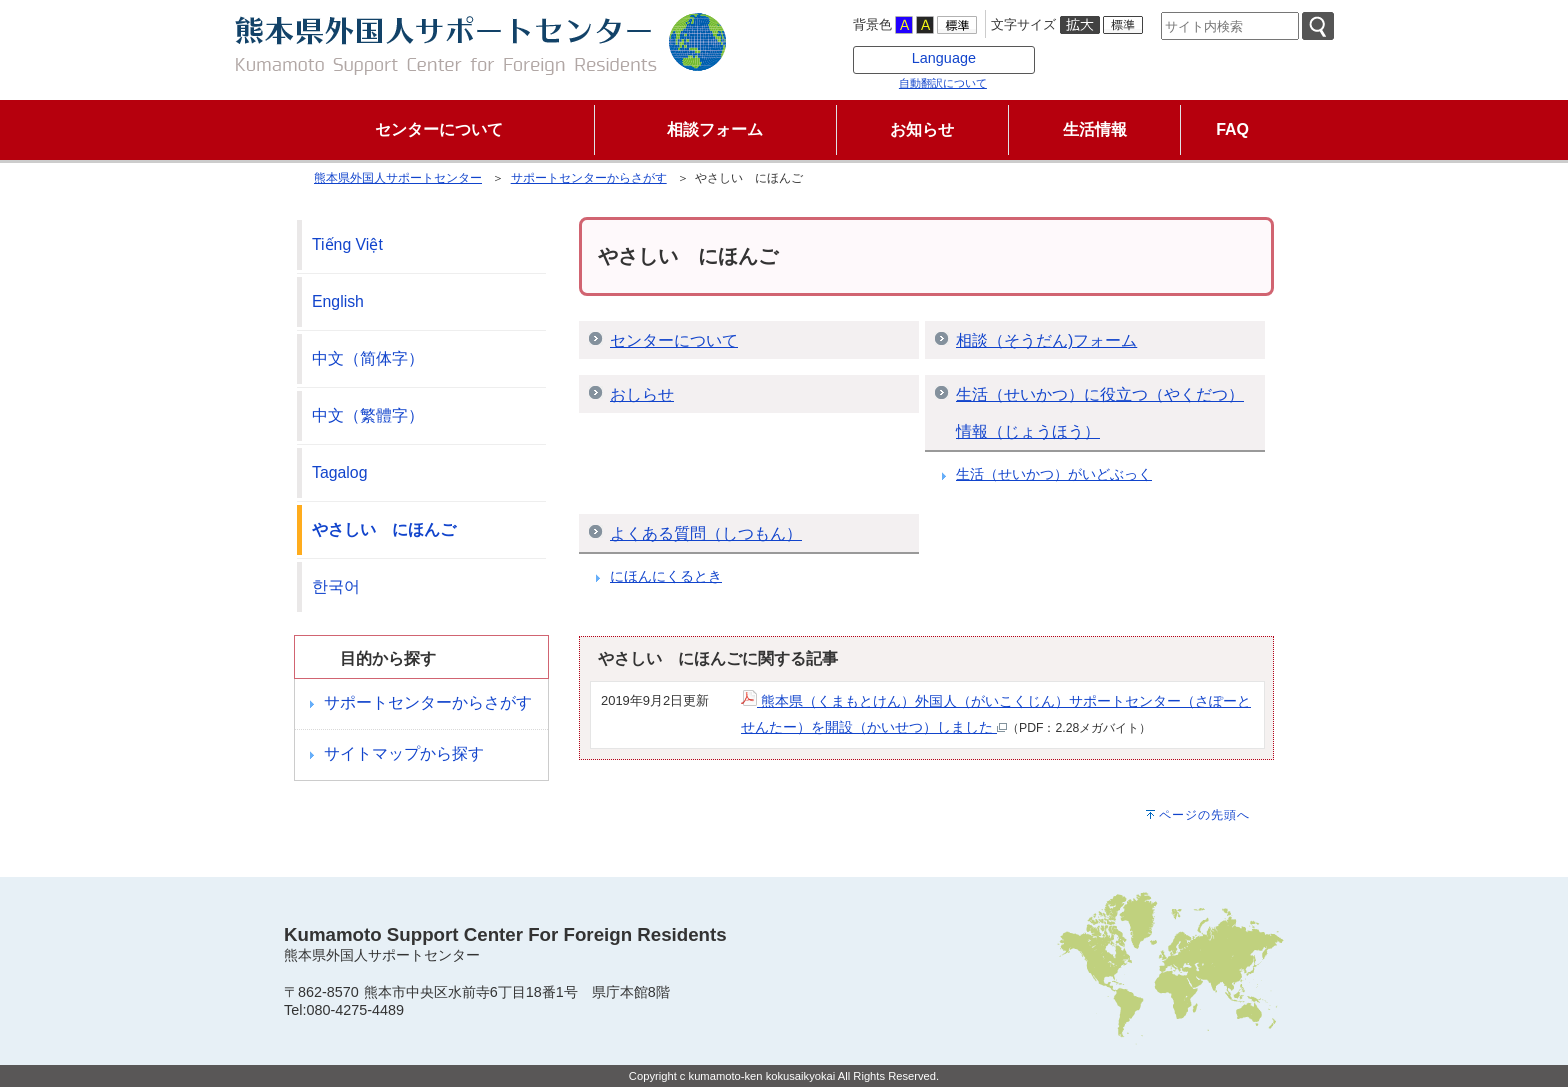  What do you see at coordinates (339, 472) in the screenshot?
I see `Tagalog` at bounding box center [339, 472].